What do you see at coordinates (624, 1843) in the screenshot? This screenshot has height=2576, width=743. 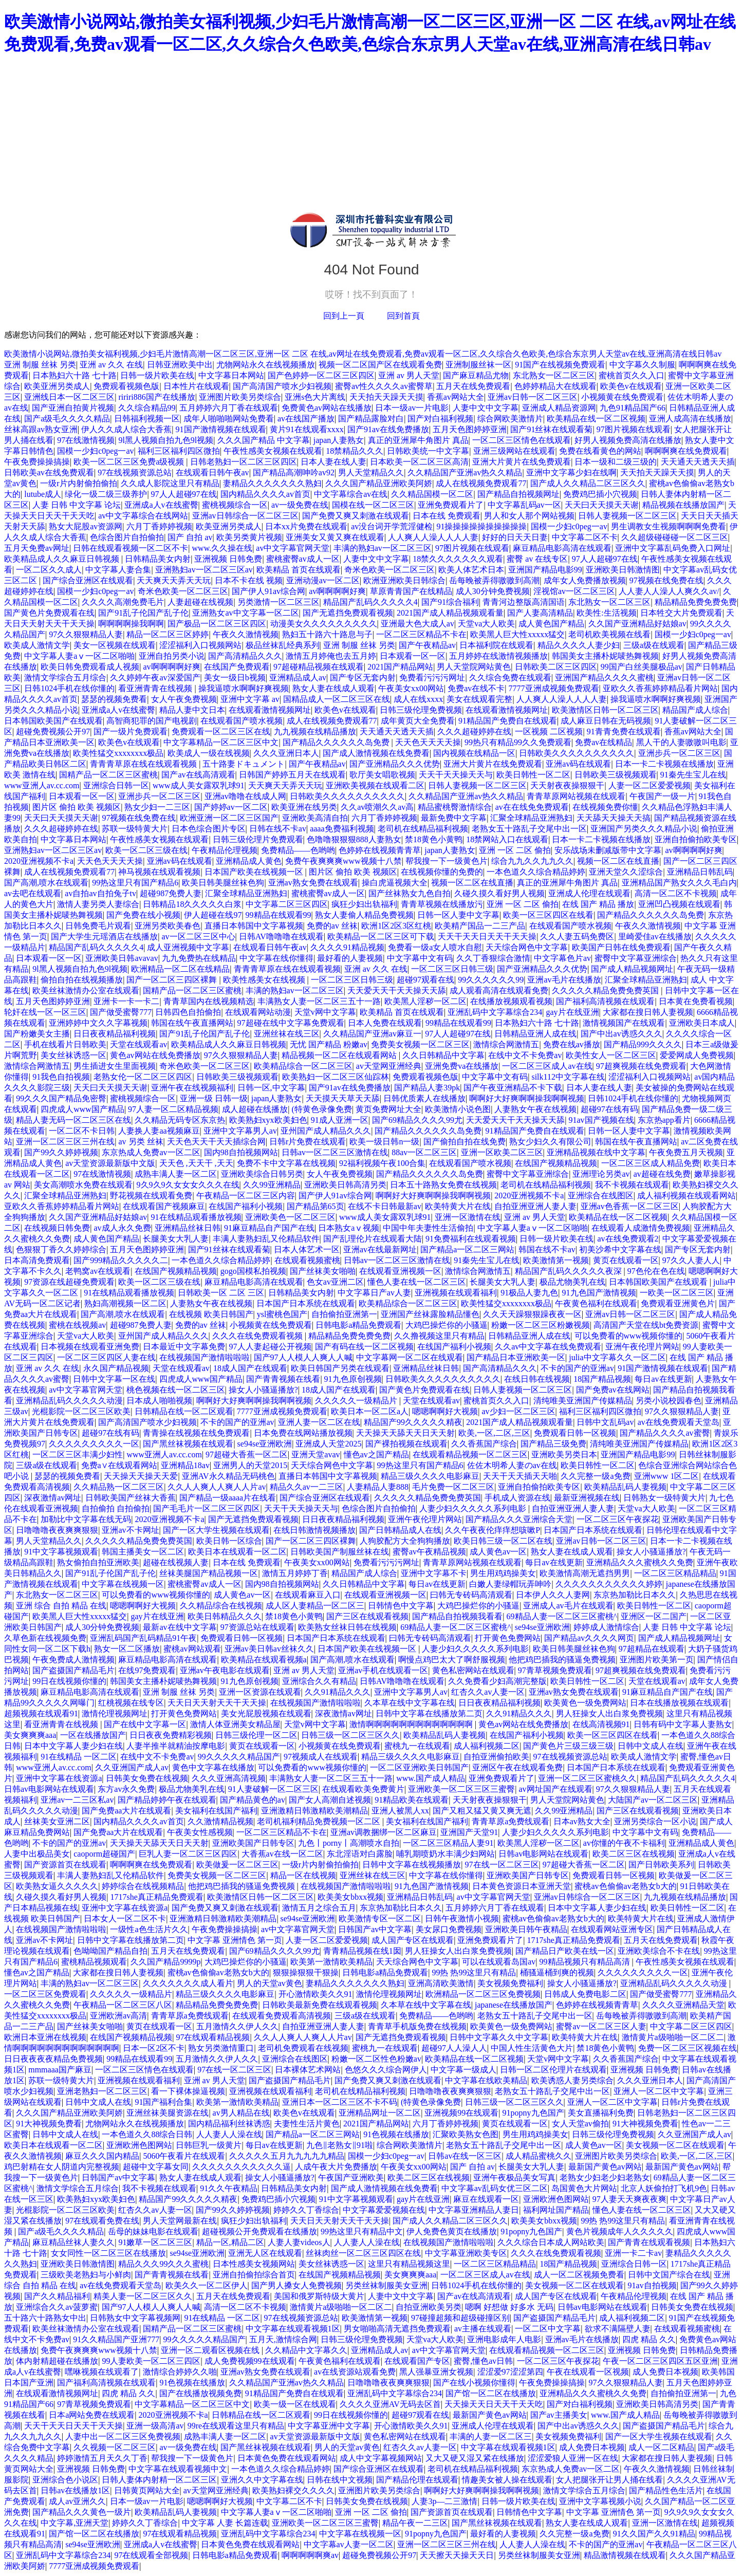 I see `av你懂的午夜不卡福利` at bounding box center [624, 1843].